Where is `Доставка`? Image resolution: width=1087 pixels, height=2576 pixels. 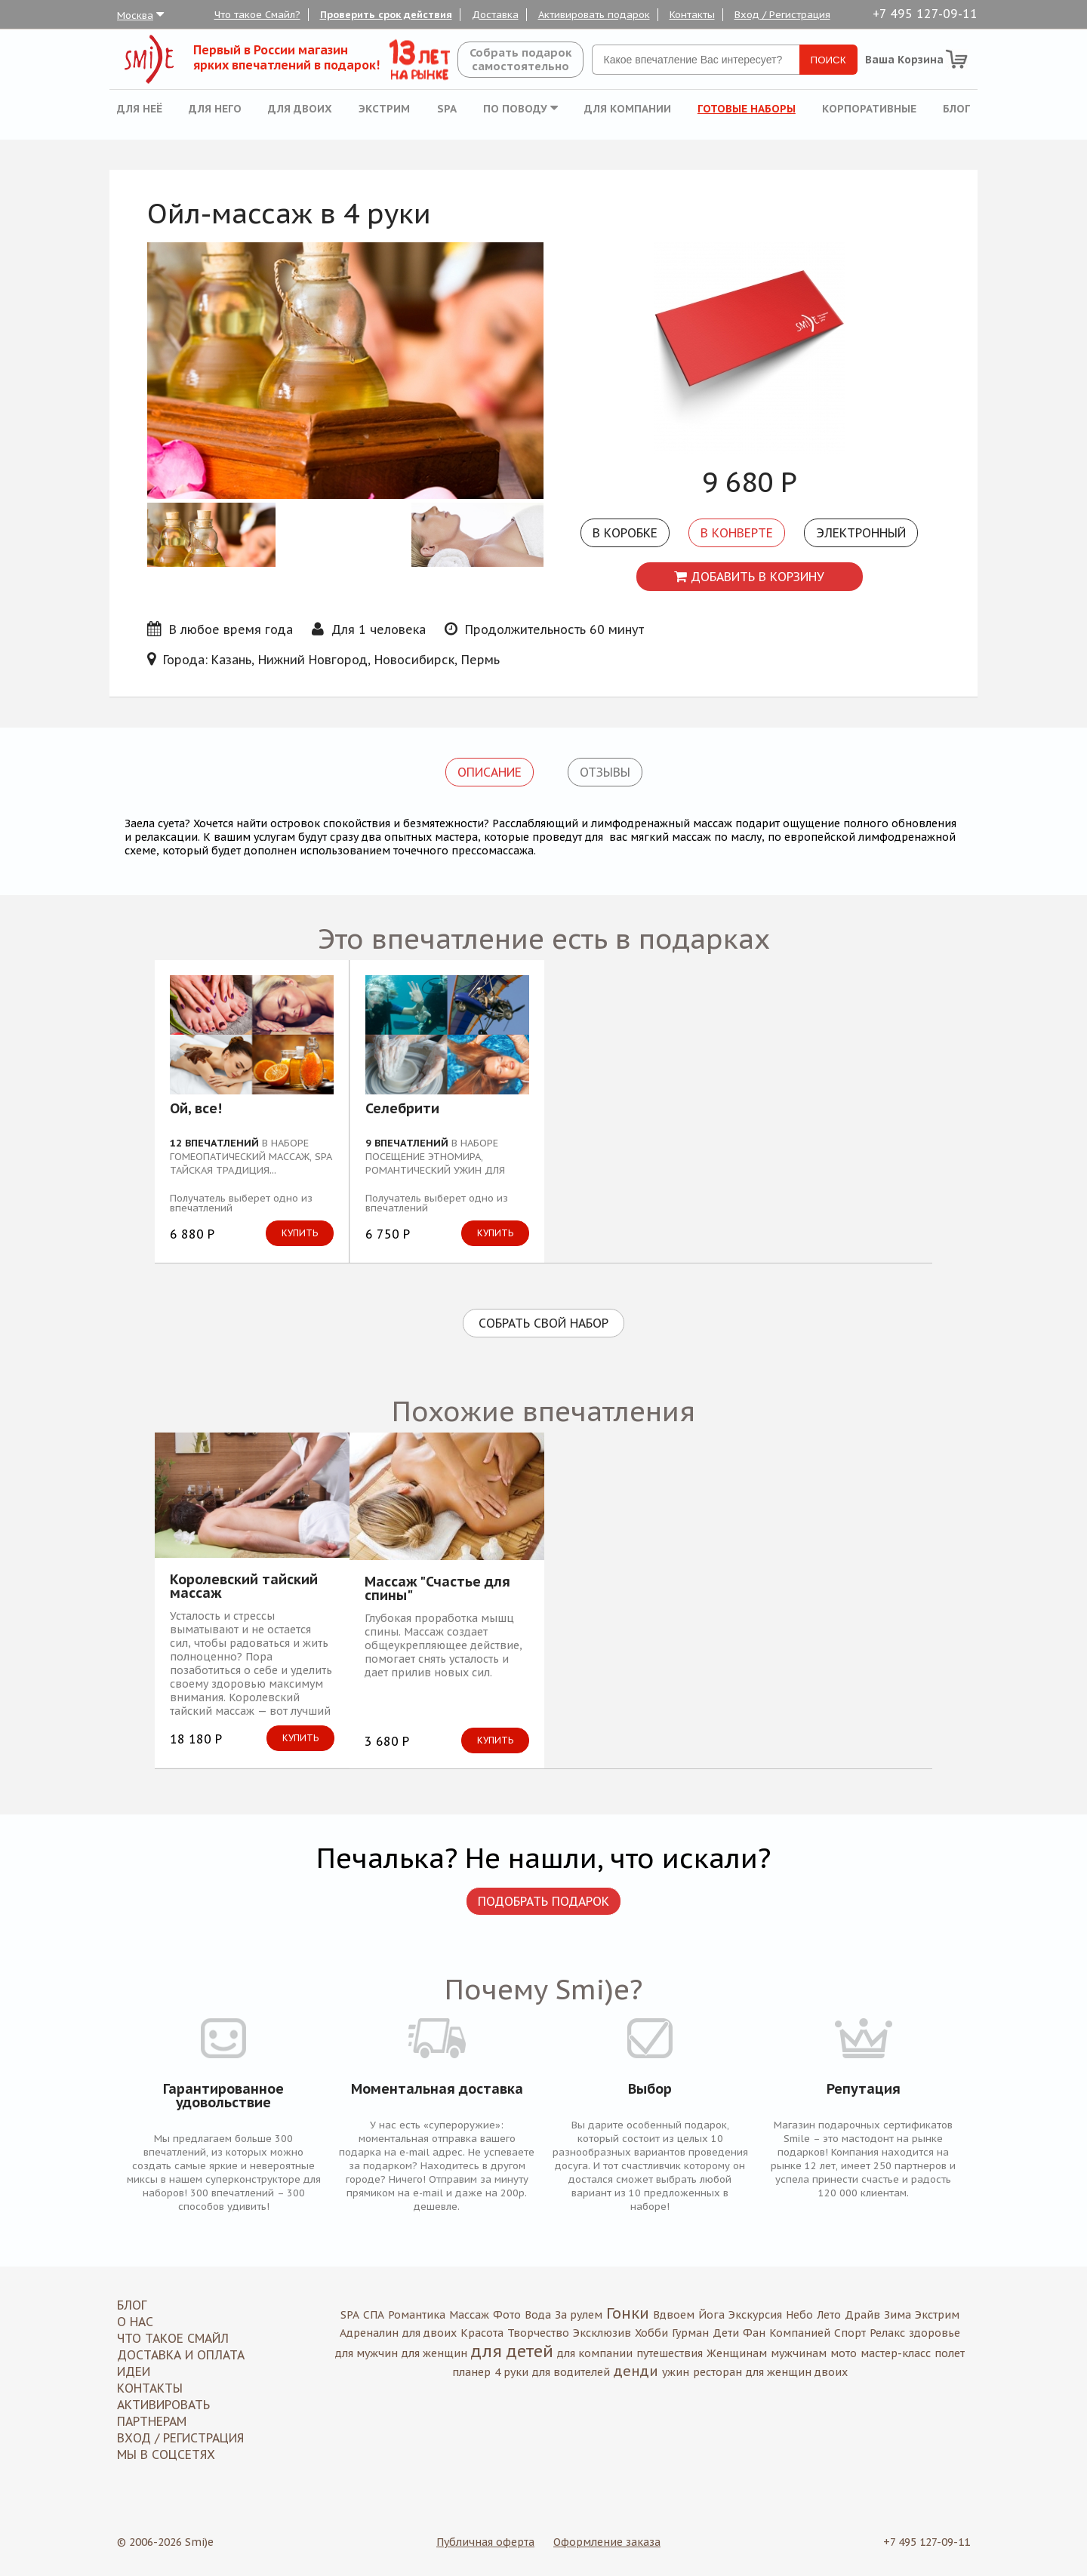
Доставка is located at coordinates (495, 14).